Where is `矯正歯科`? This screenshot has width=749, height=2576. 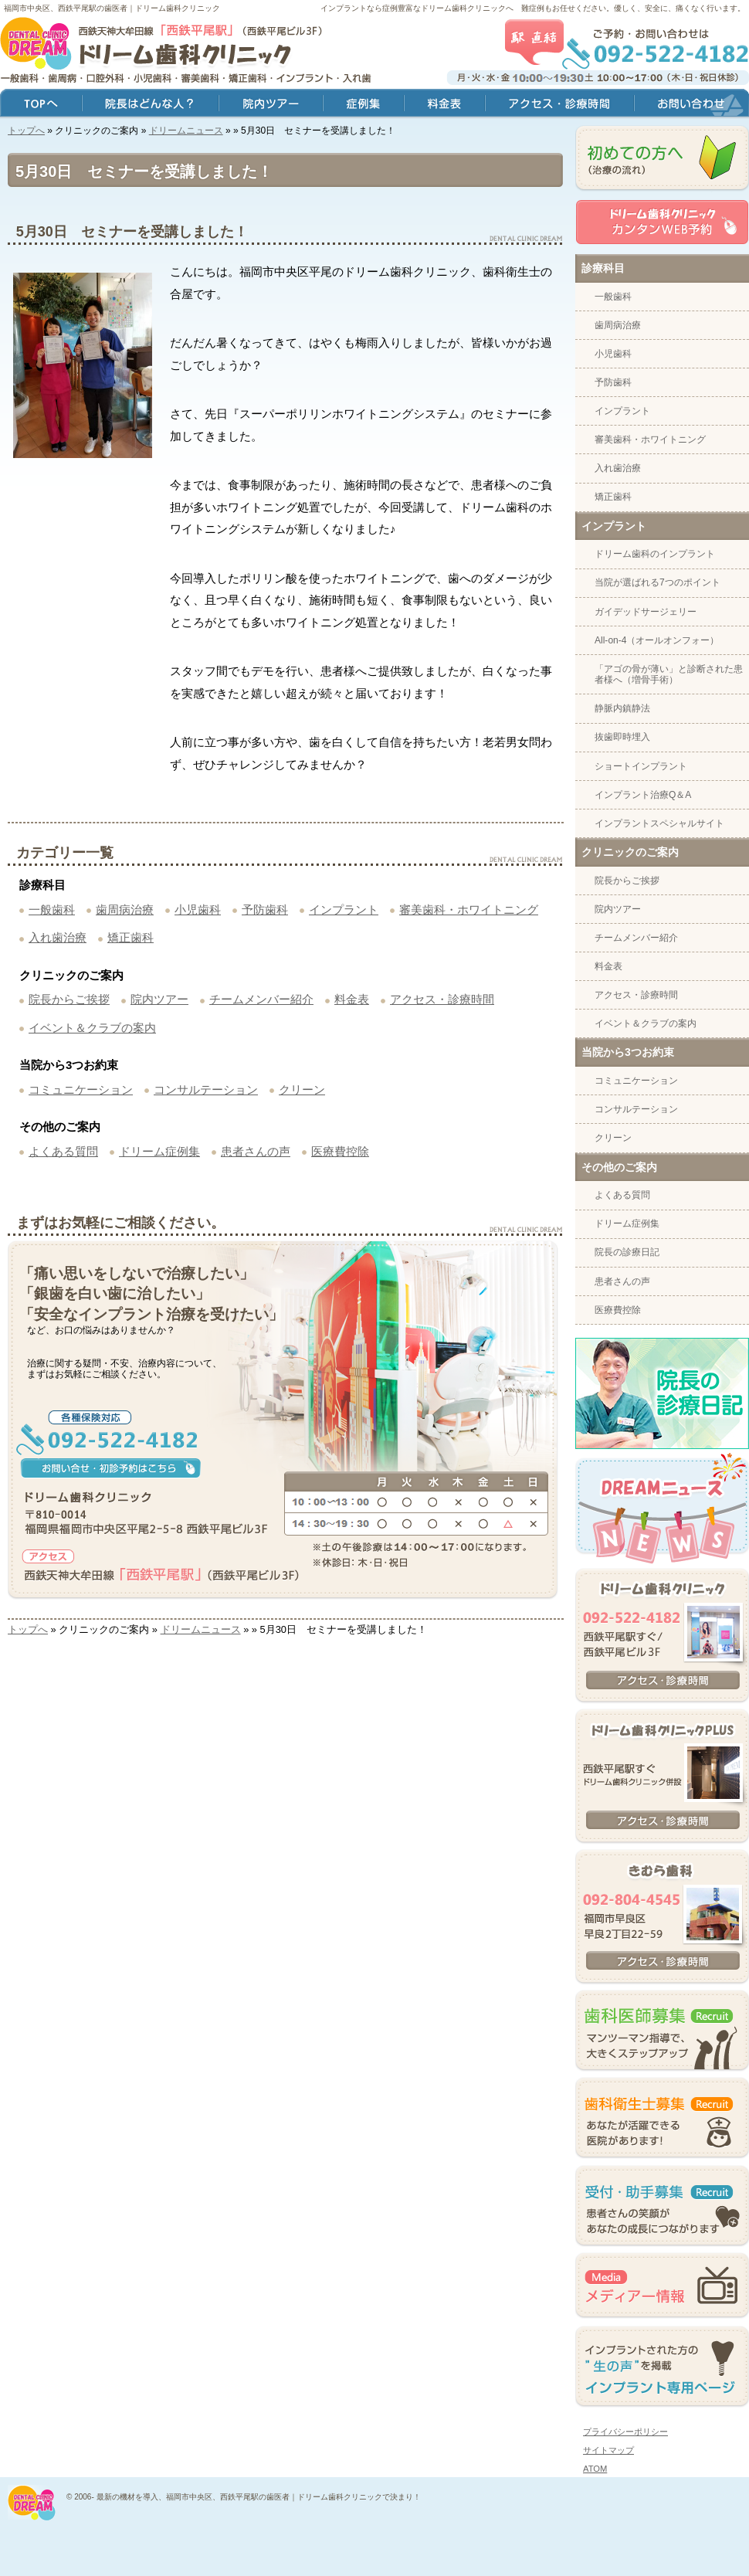 矯正歯科 is located at coordinates (130, 937).